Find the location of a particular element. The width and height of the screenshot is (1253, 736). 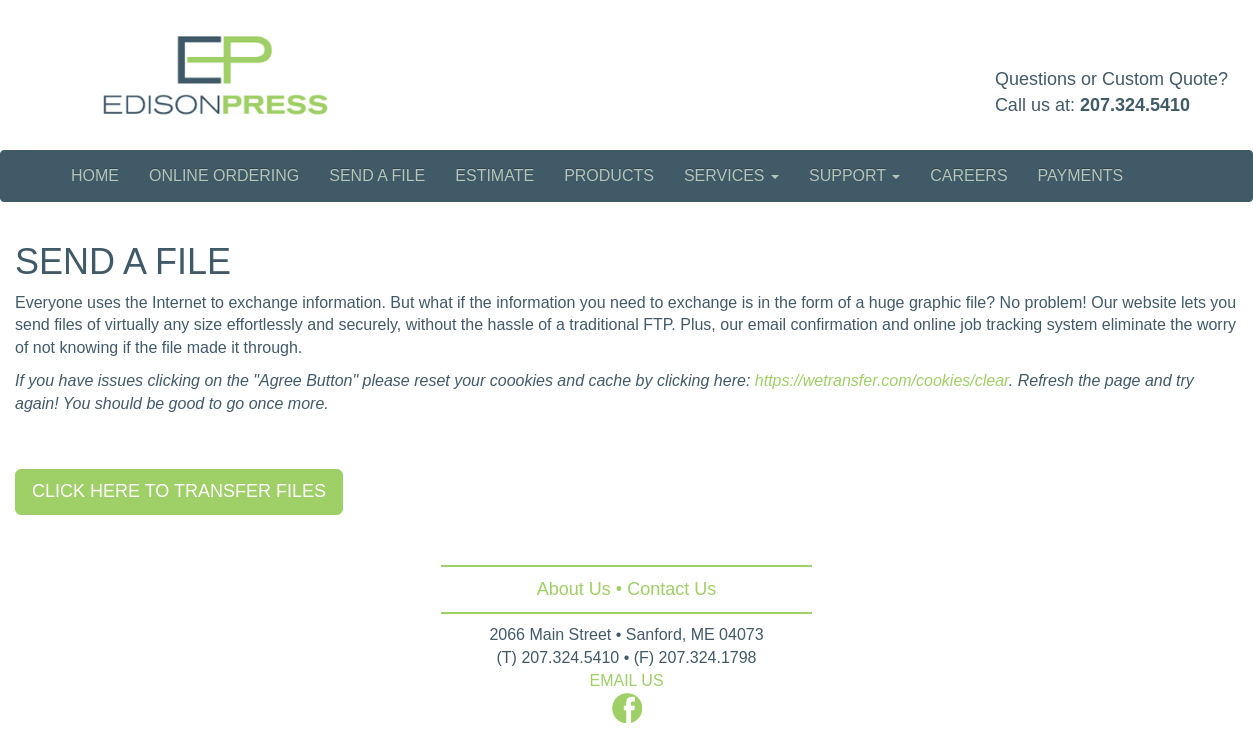

Products is located at coordinates (609, 175).